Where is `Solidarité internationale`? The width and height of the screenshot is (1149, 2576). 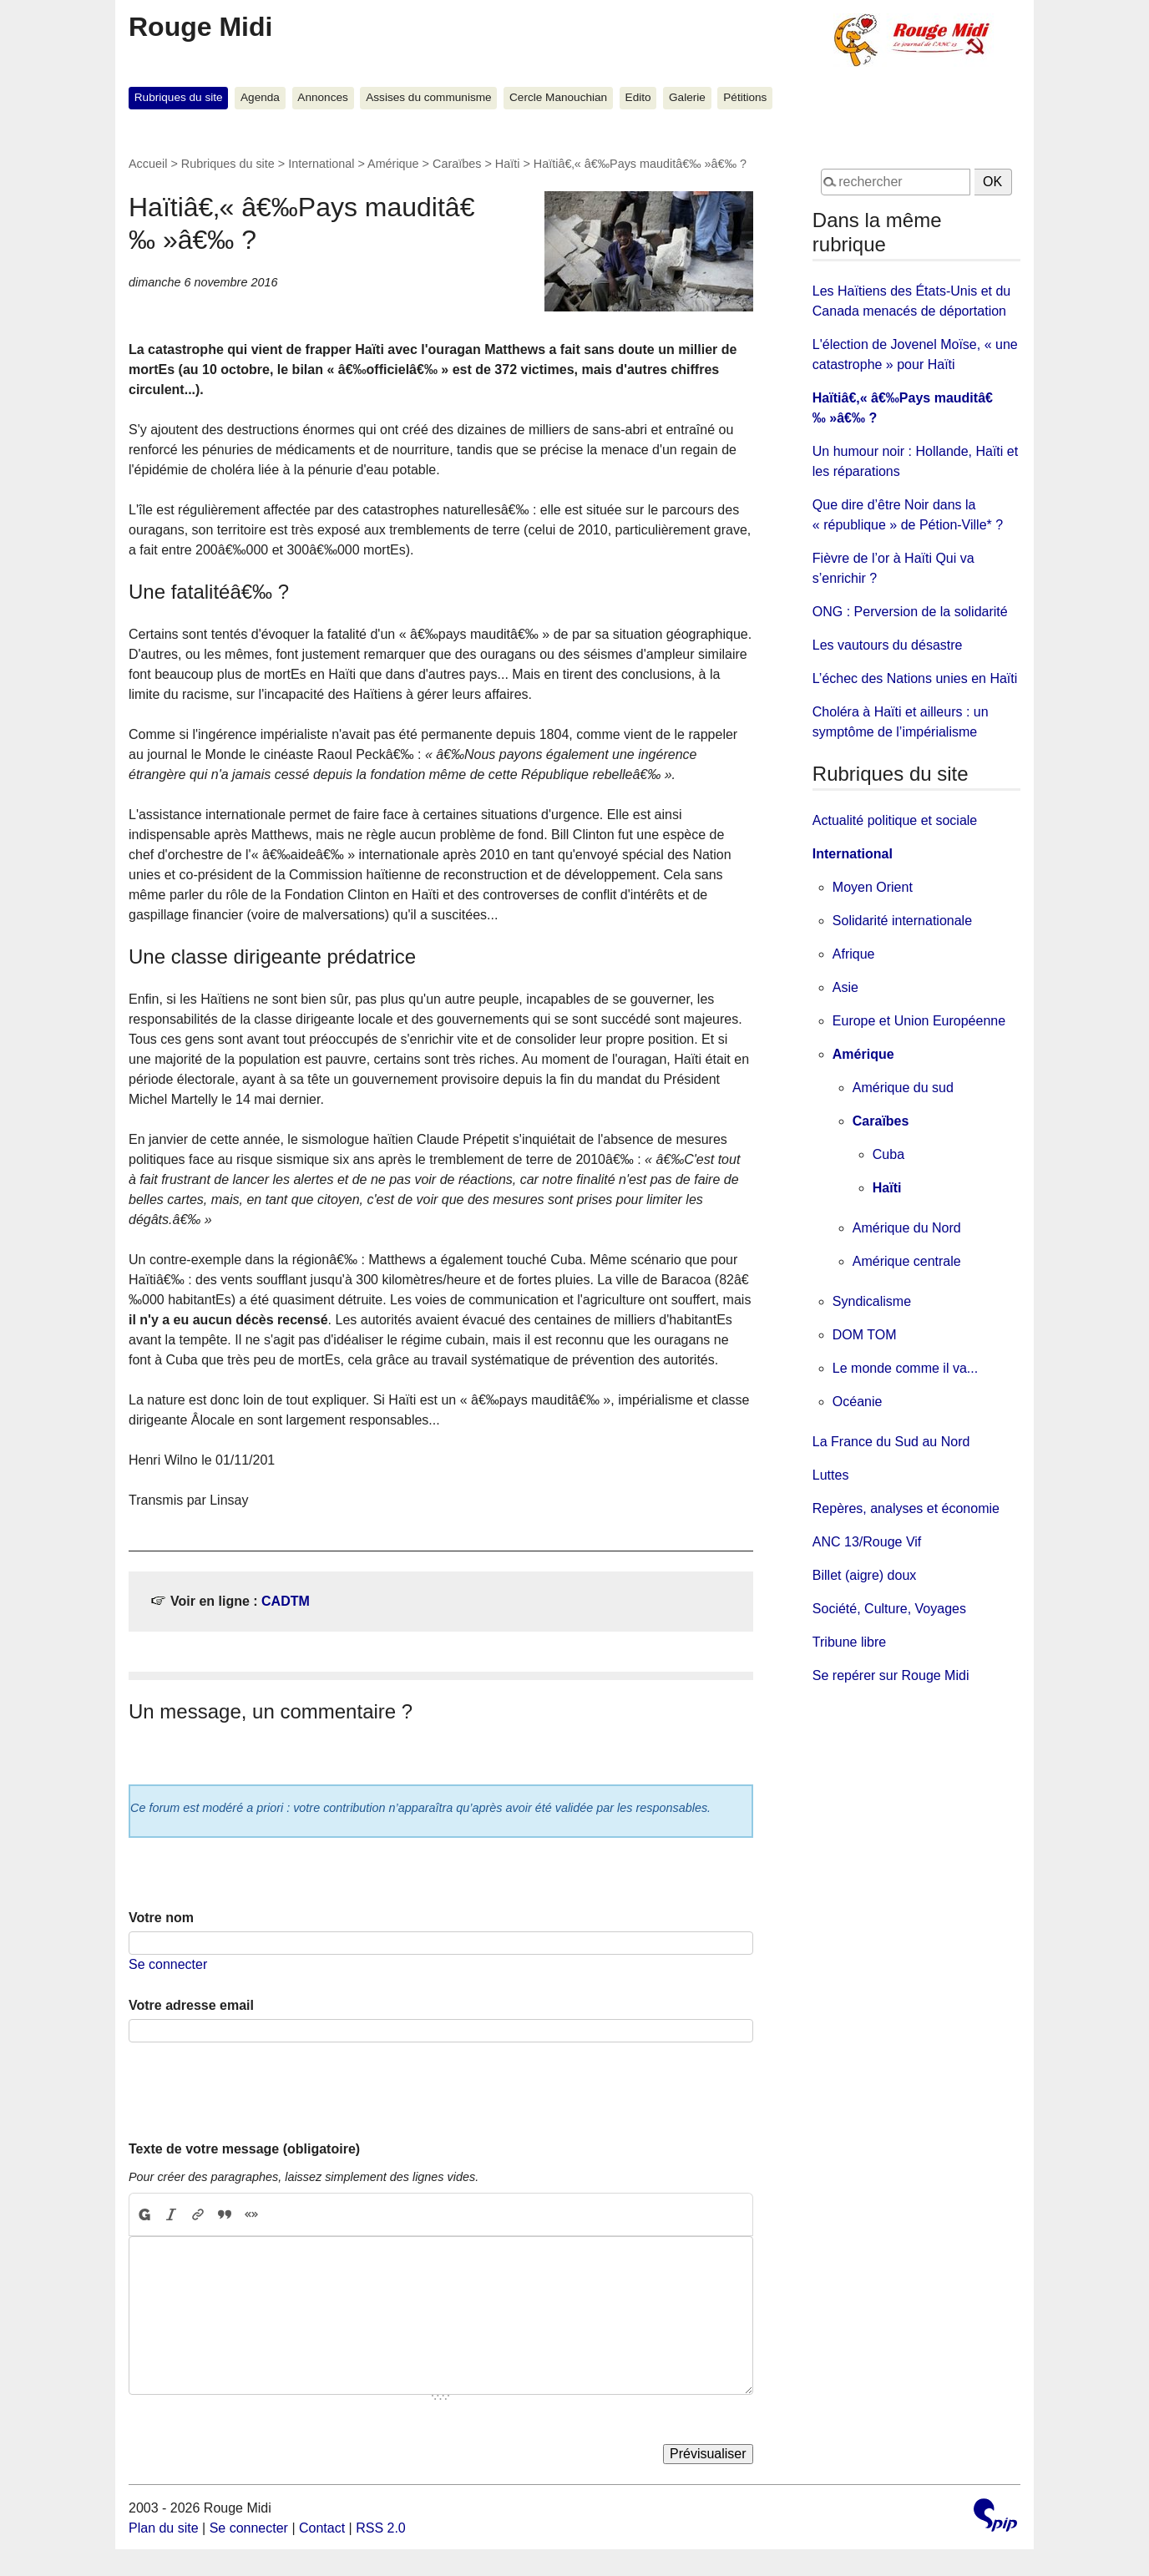 Solidarité internationale is located at coordinates (902, 920).